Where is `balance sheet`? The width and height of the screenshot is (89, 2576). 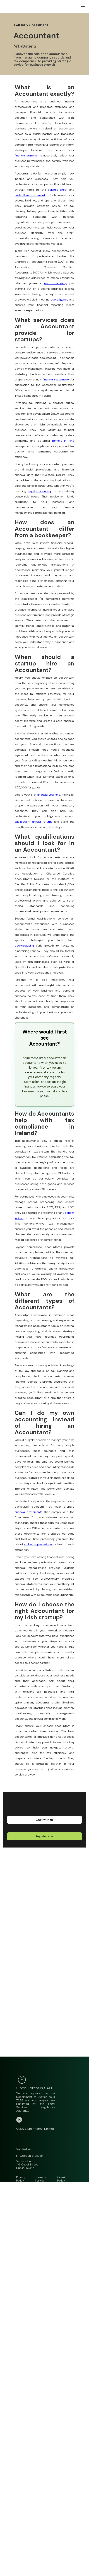 balance sheet is located at coordinates (58, 190).